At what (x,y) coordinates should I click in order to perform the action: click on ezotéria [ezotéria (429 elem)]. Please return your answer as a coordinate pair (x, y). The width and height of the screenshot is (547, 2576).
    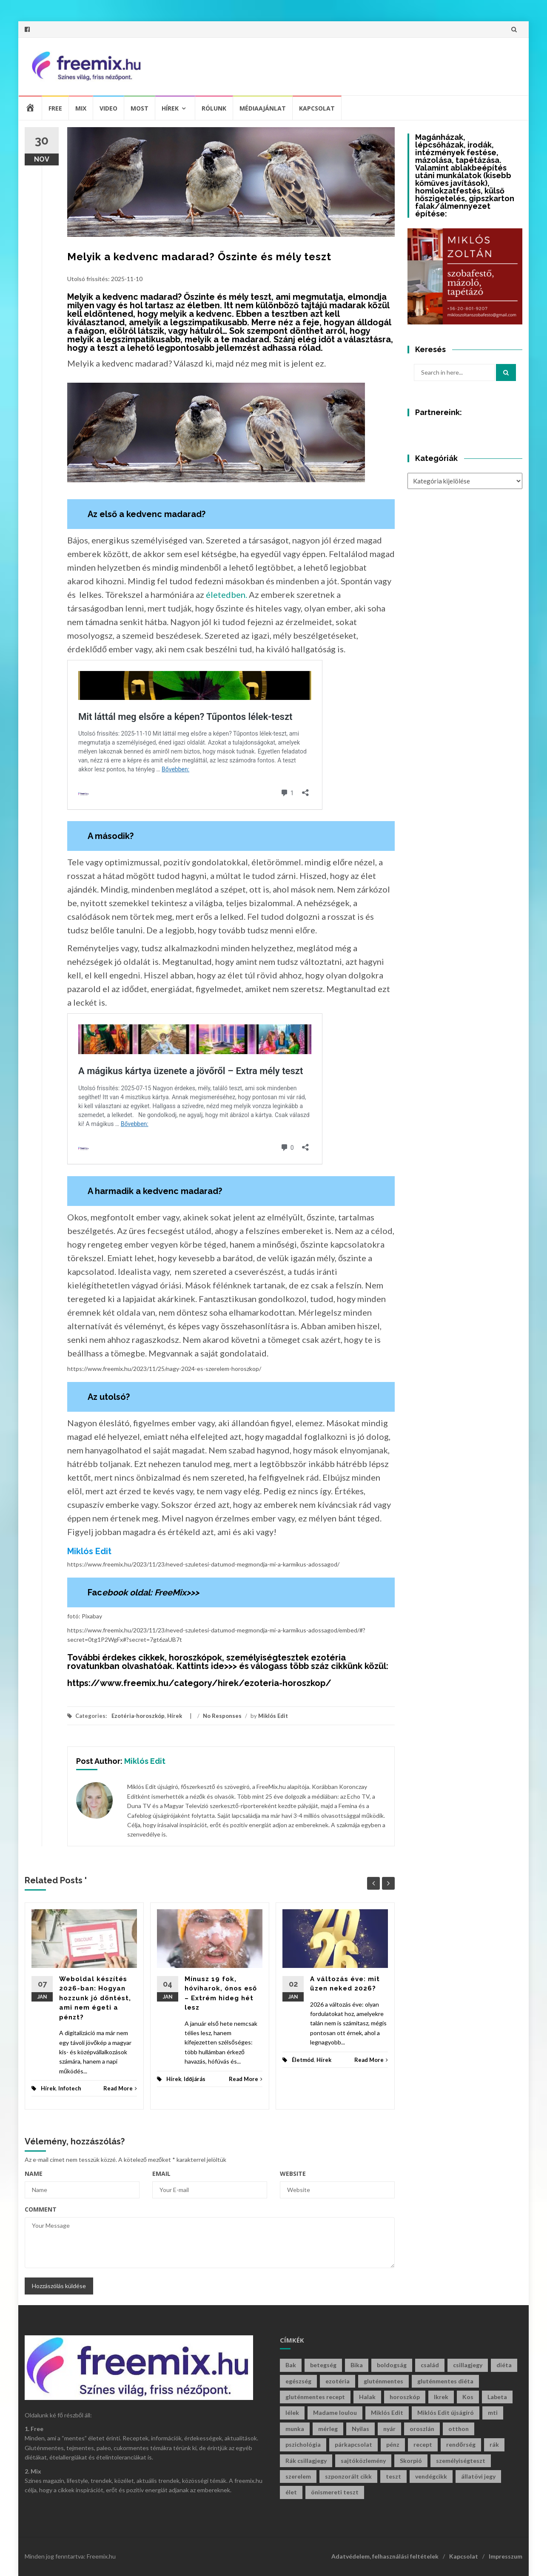
    Looking at the image, I should click on (337, 2381).